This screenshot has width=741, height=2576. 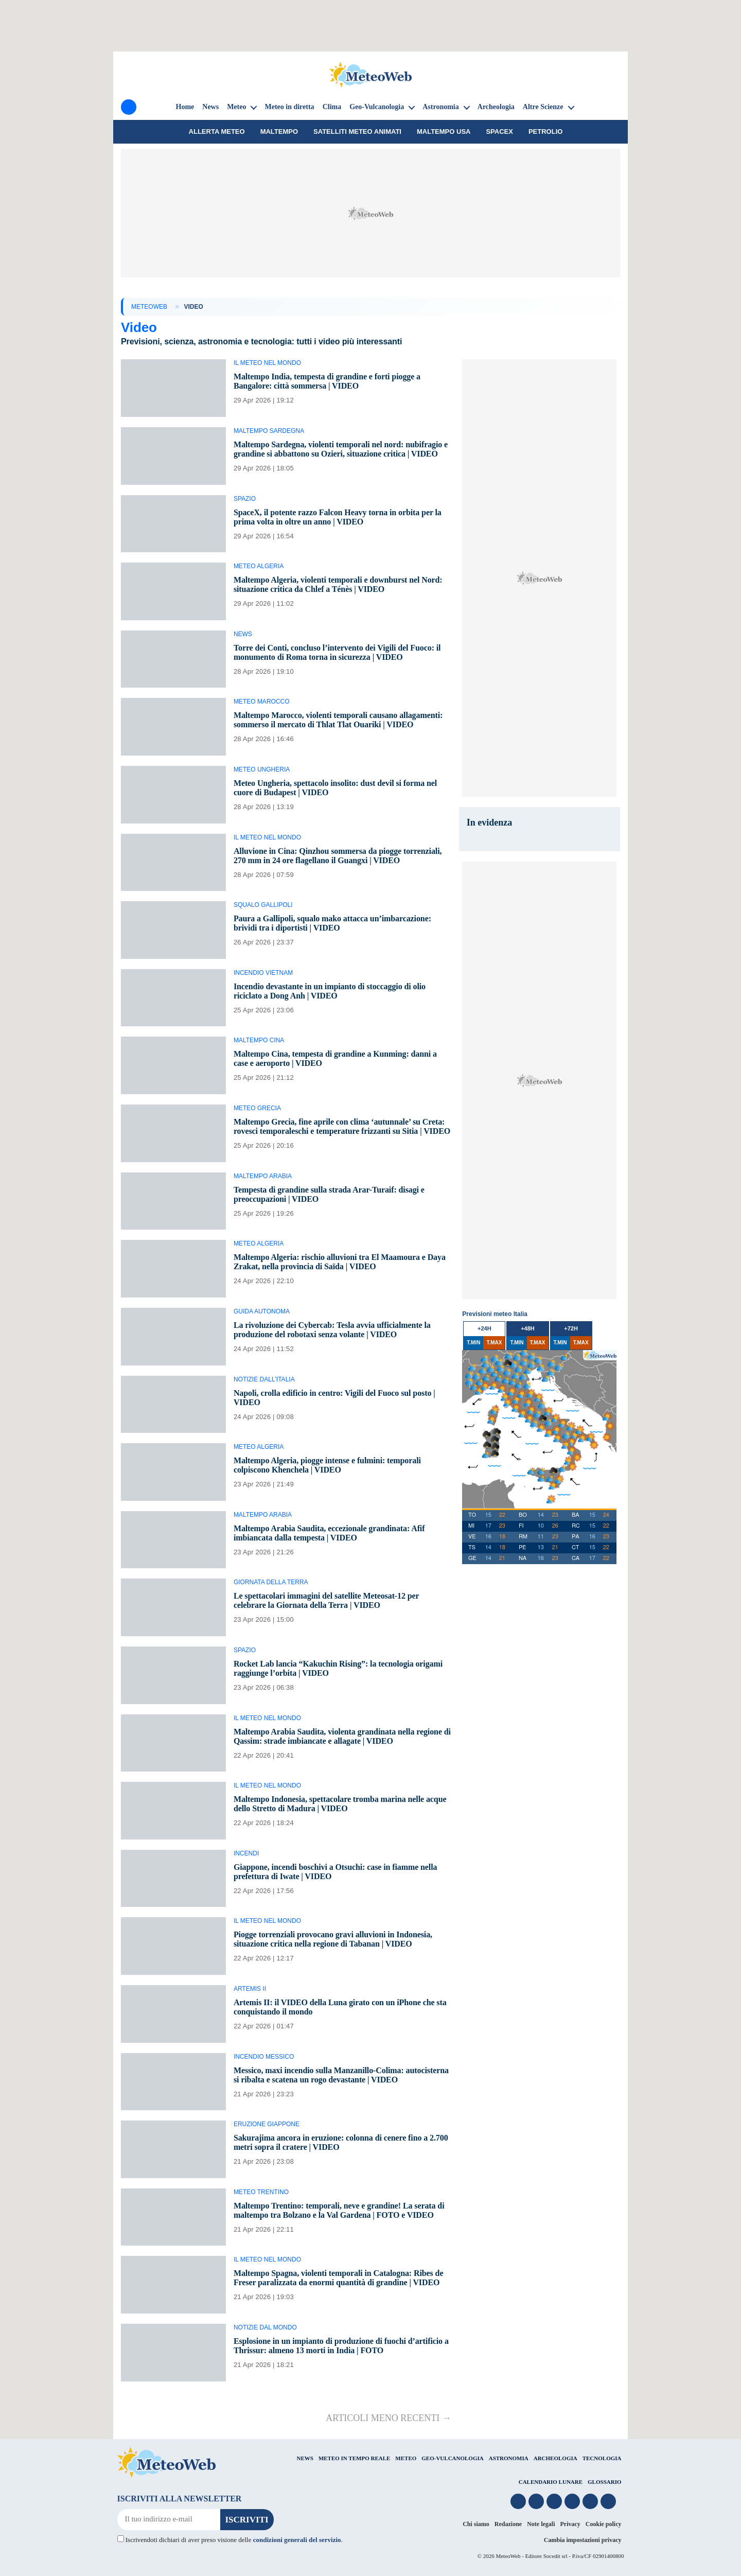 What do you see at coordinates (327, 381) in the screenshot?
I see `Maltempo India, tempesta di grandine e forti piogge a Bangalore: città sommersa | VIDEO` at bounding box center [327, 381].